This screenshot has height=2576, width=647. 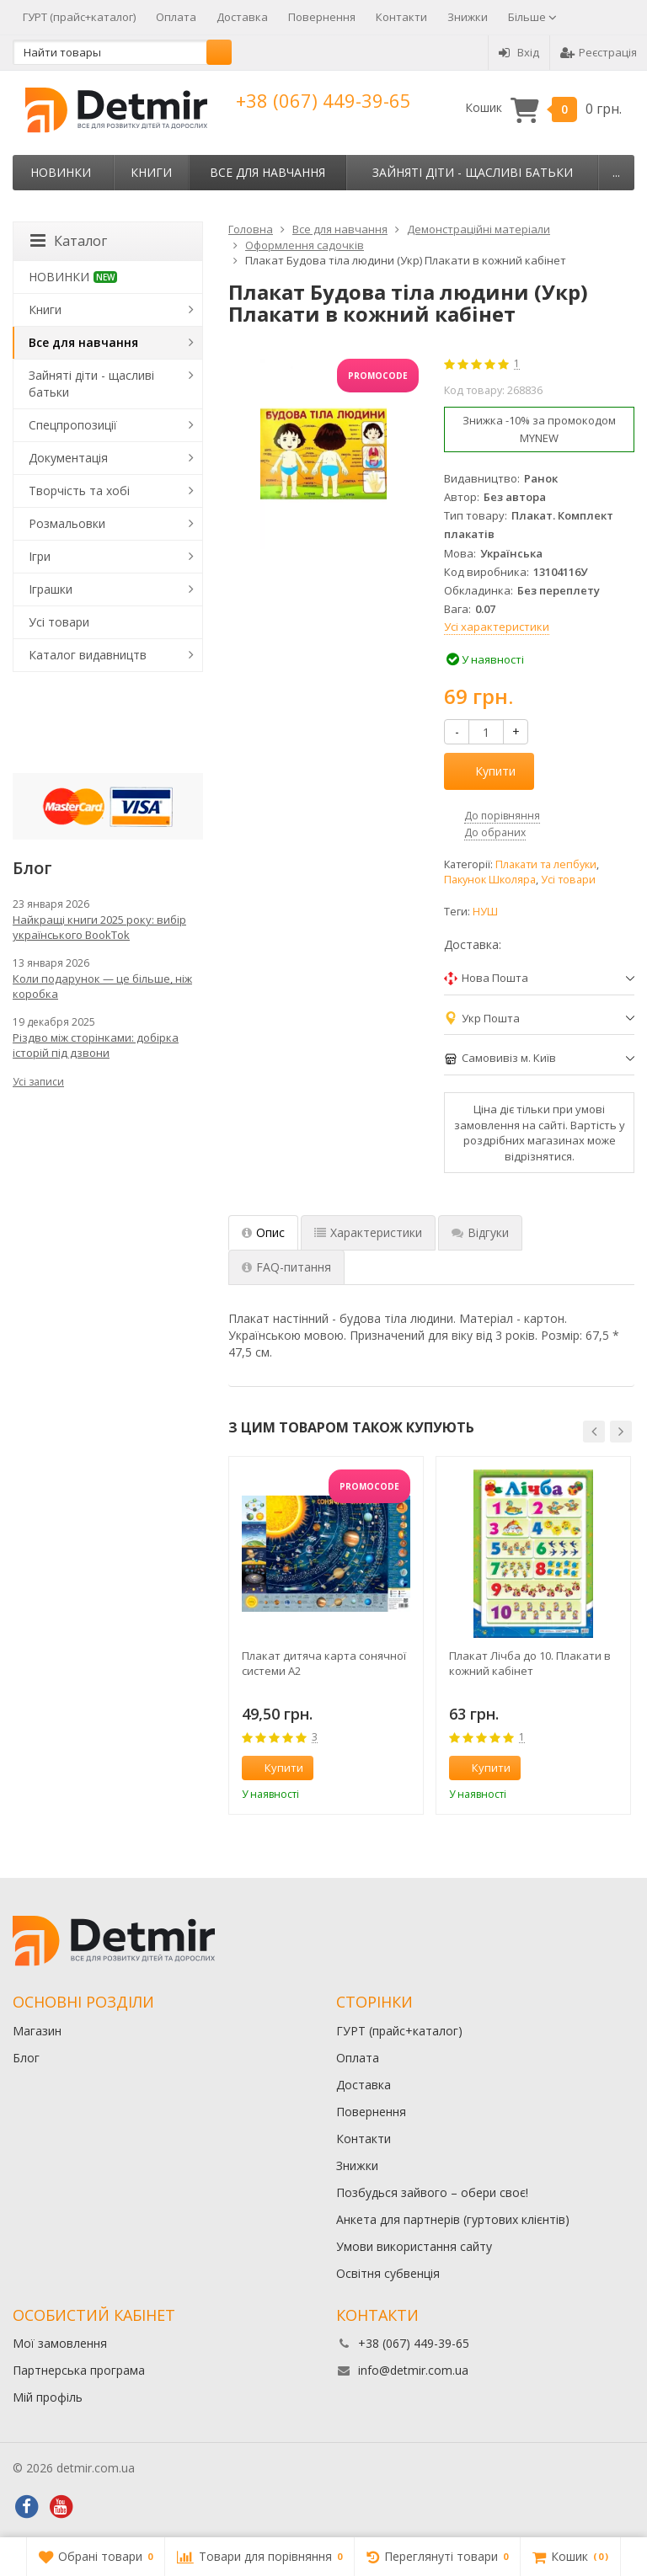 What do you see at coordinates (286, 1267) in the screenshot?
I see `FAQ-питання [tab]` at bounding box center [286, 1267].